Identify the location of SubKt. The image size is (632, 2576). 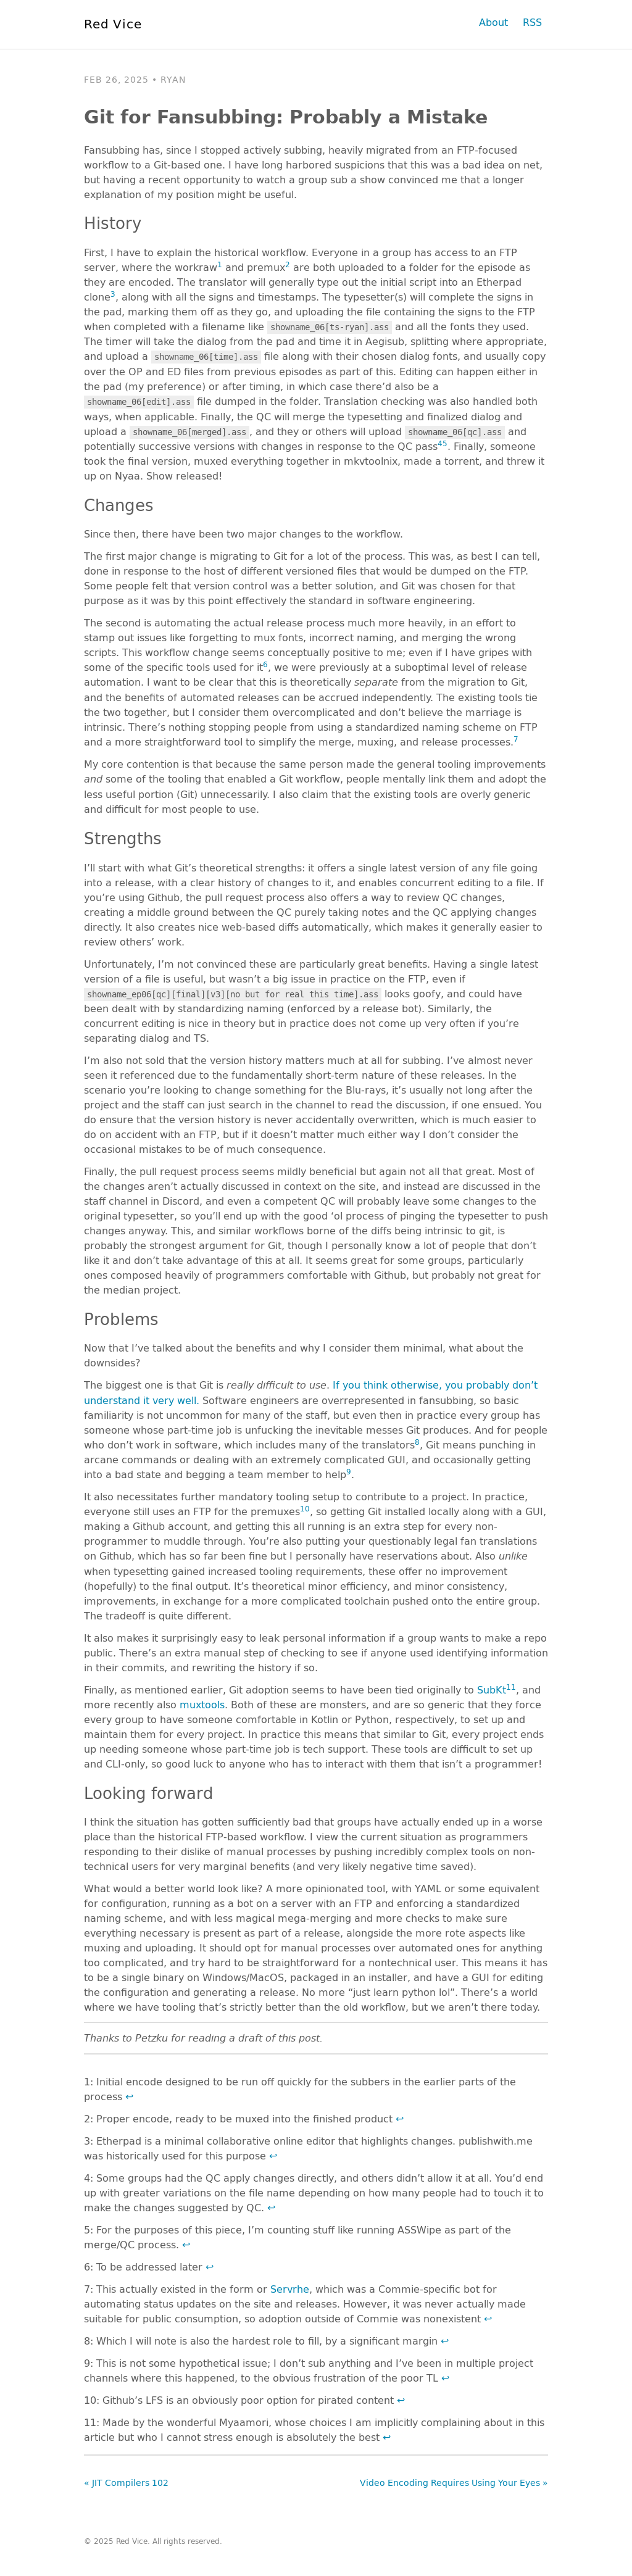
(491, 1689).